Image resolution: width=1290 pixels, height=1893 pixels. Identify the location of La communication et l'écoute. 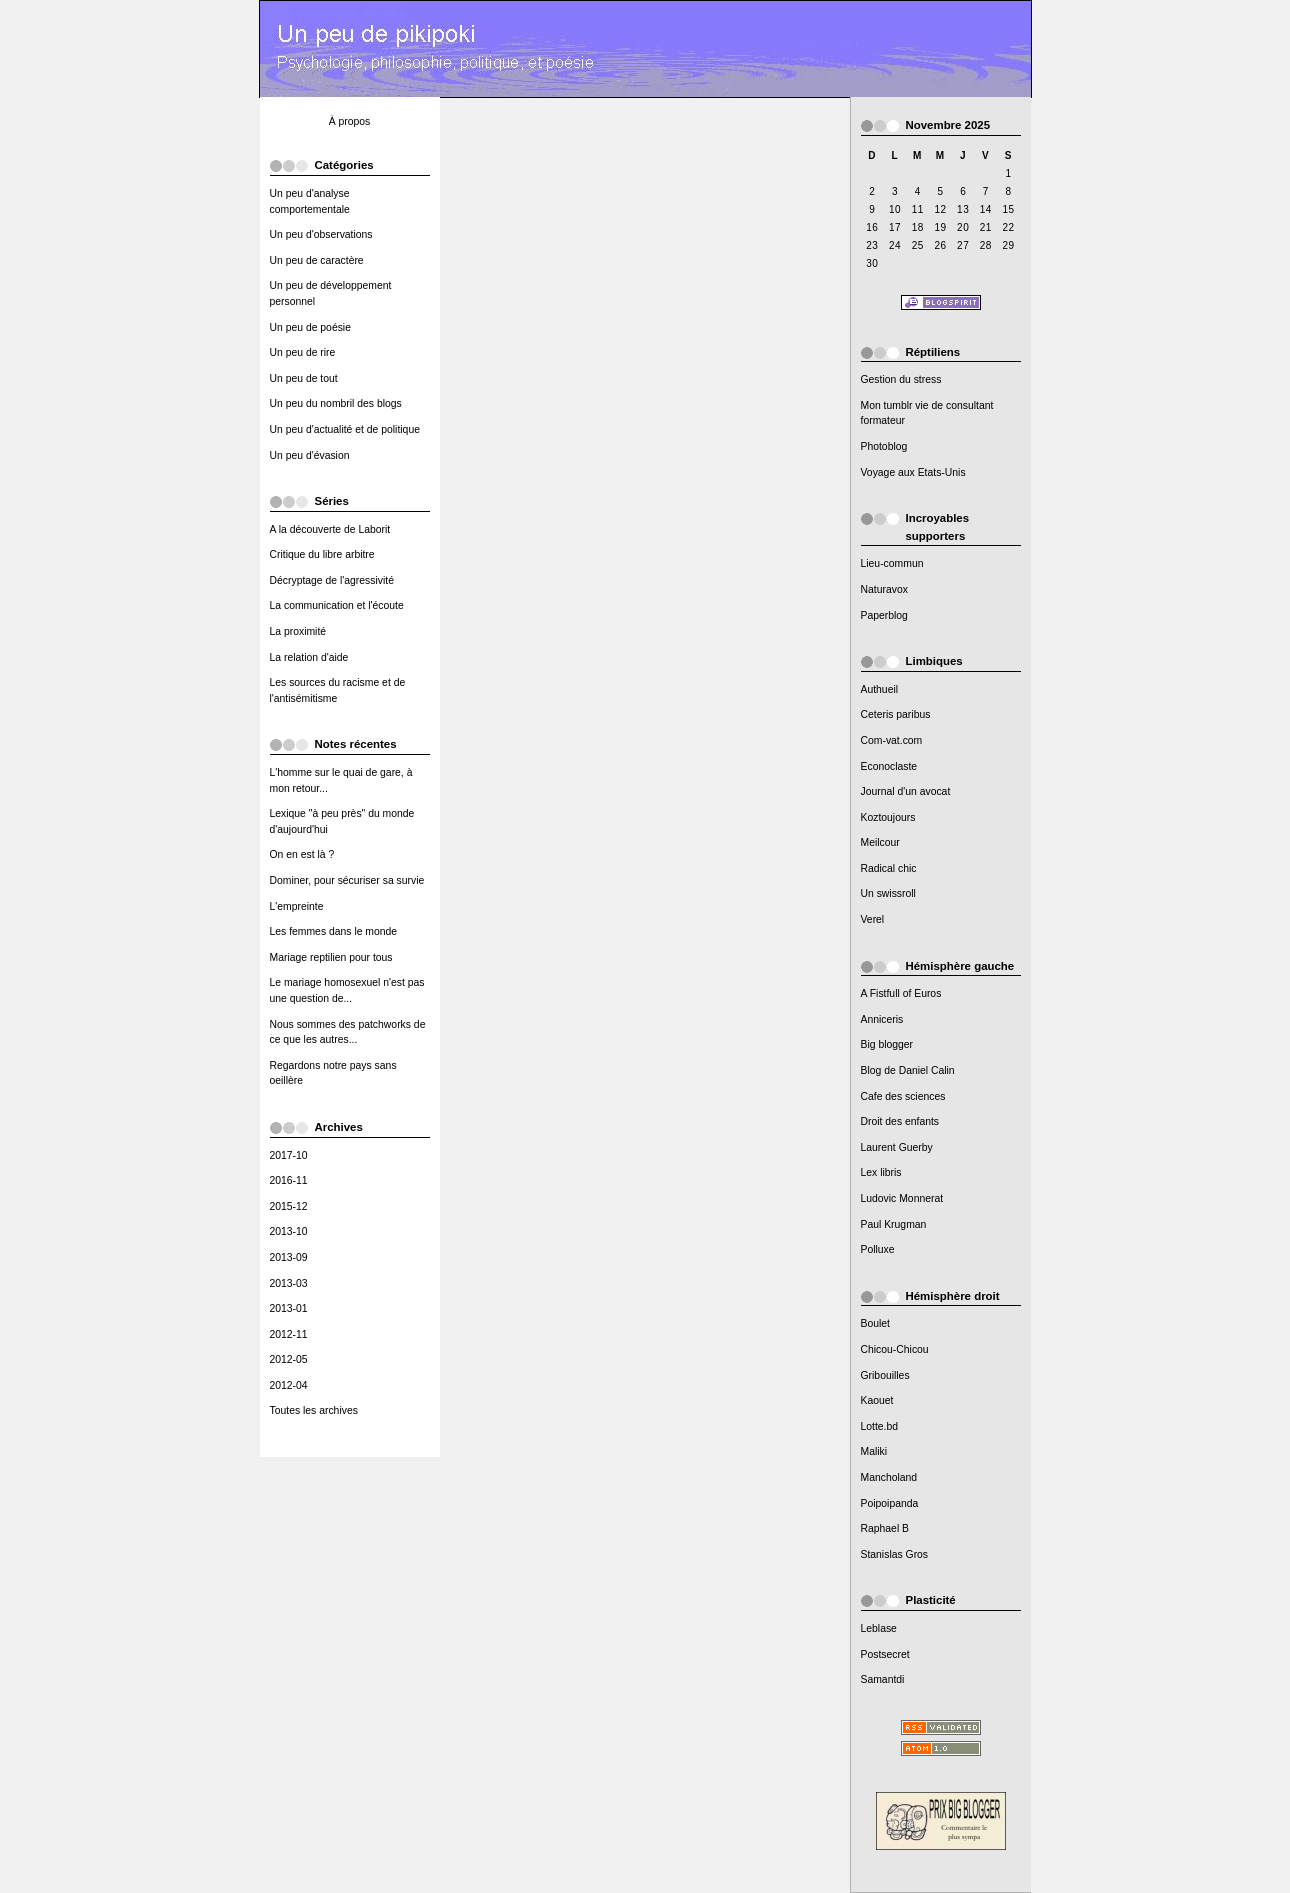
(337, 605).